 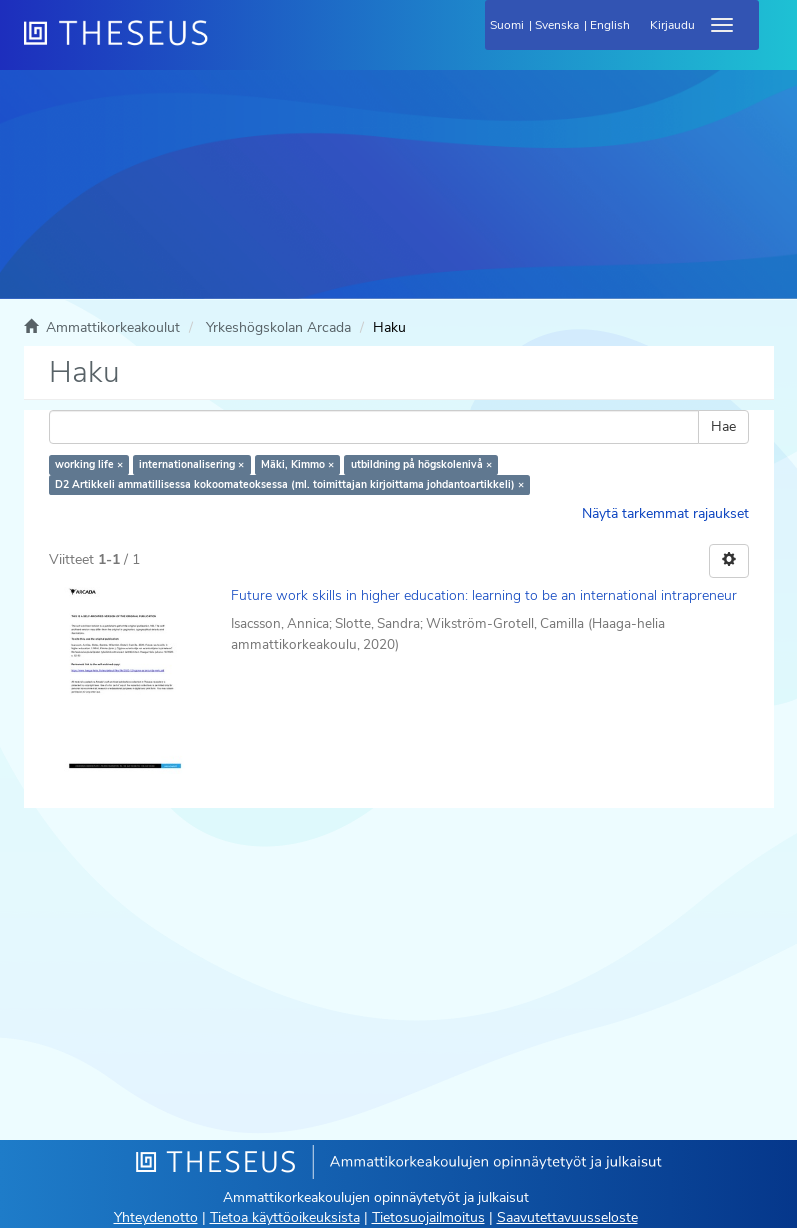 What do you see at coordinates (285, 1217) in the screenshot?
I see `Tietoa käyttöoikeuksista` at bounding box center [285, 1217].